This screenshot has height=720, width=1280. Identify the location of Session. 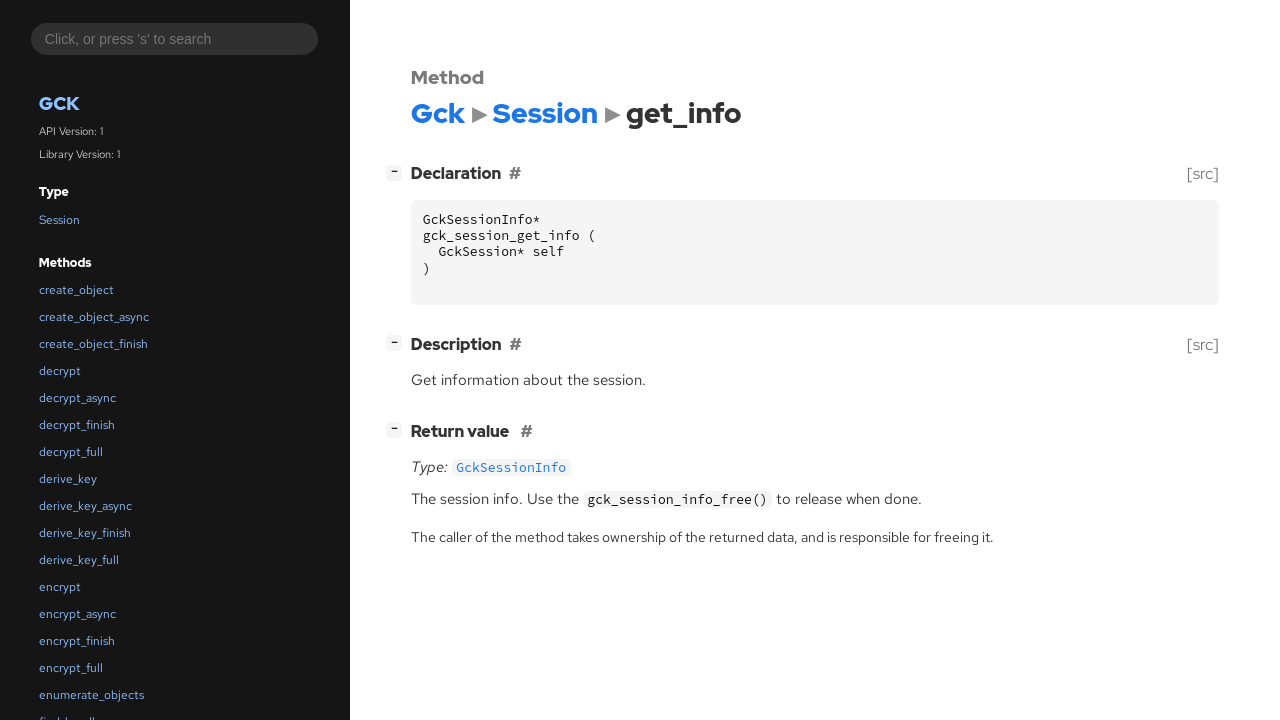
(59, 220).